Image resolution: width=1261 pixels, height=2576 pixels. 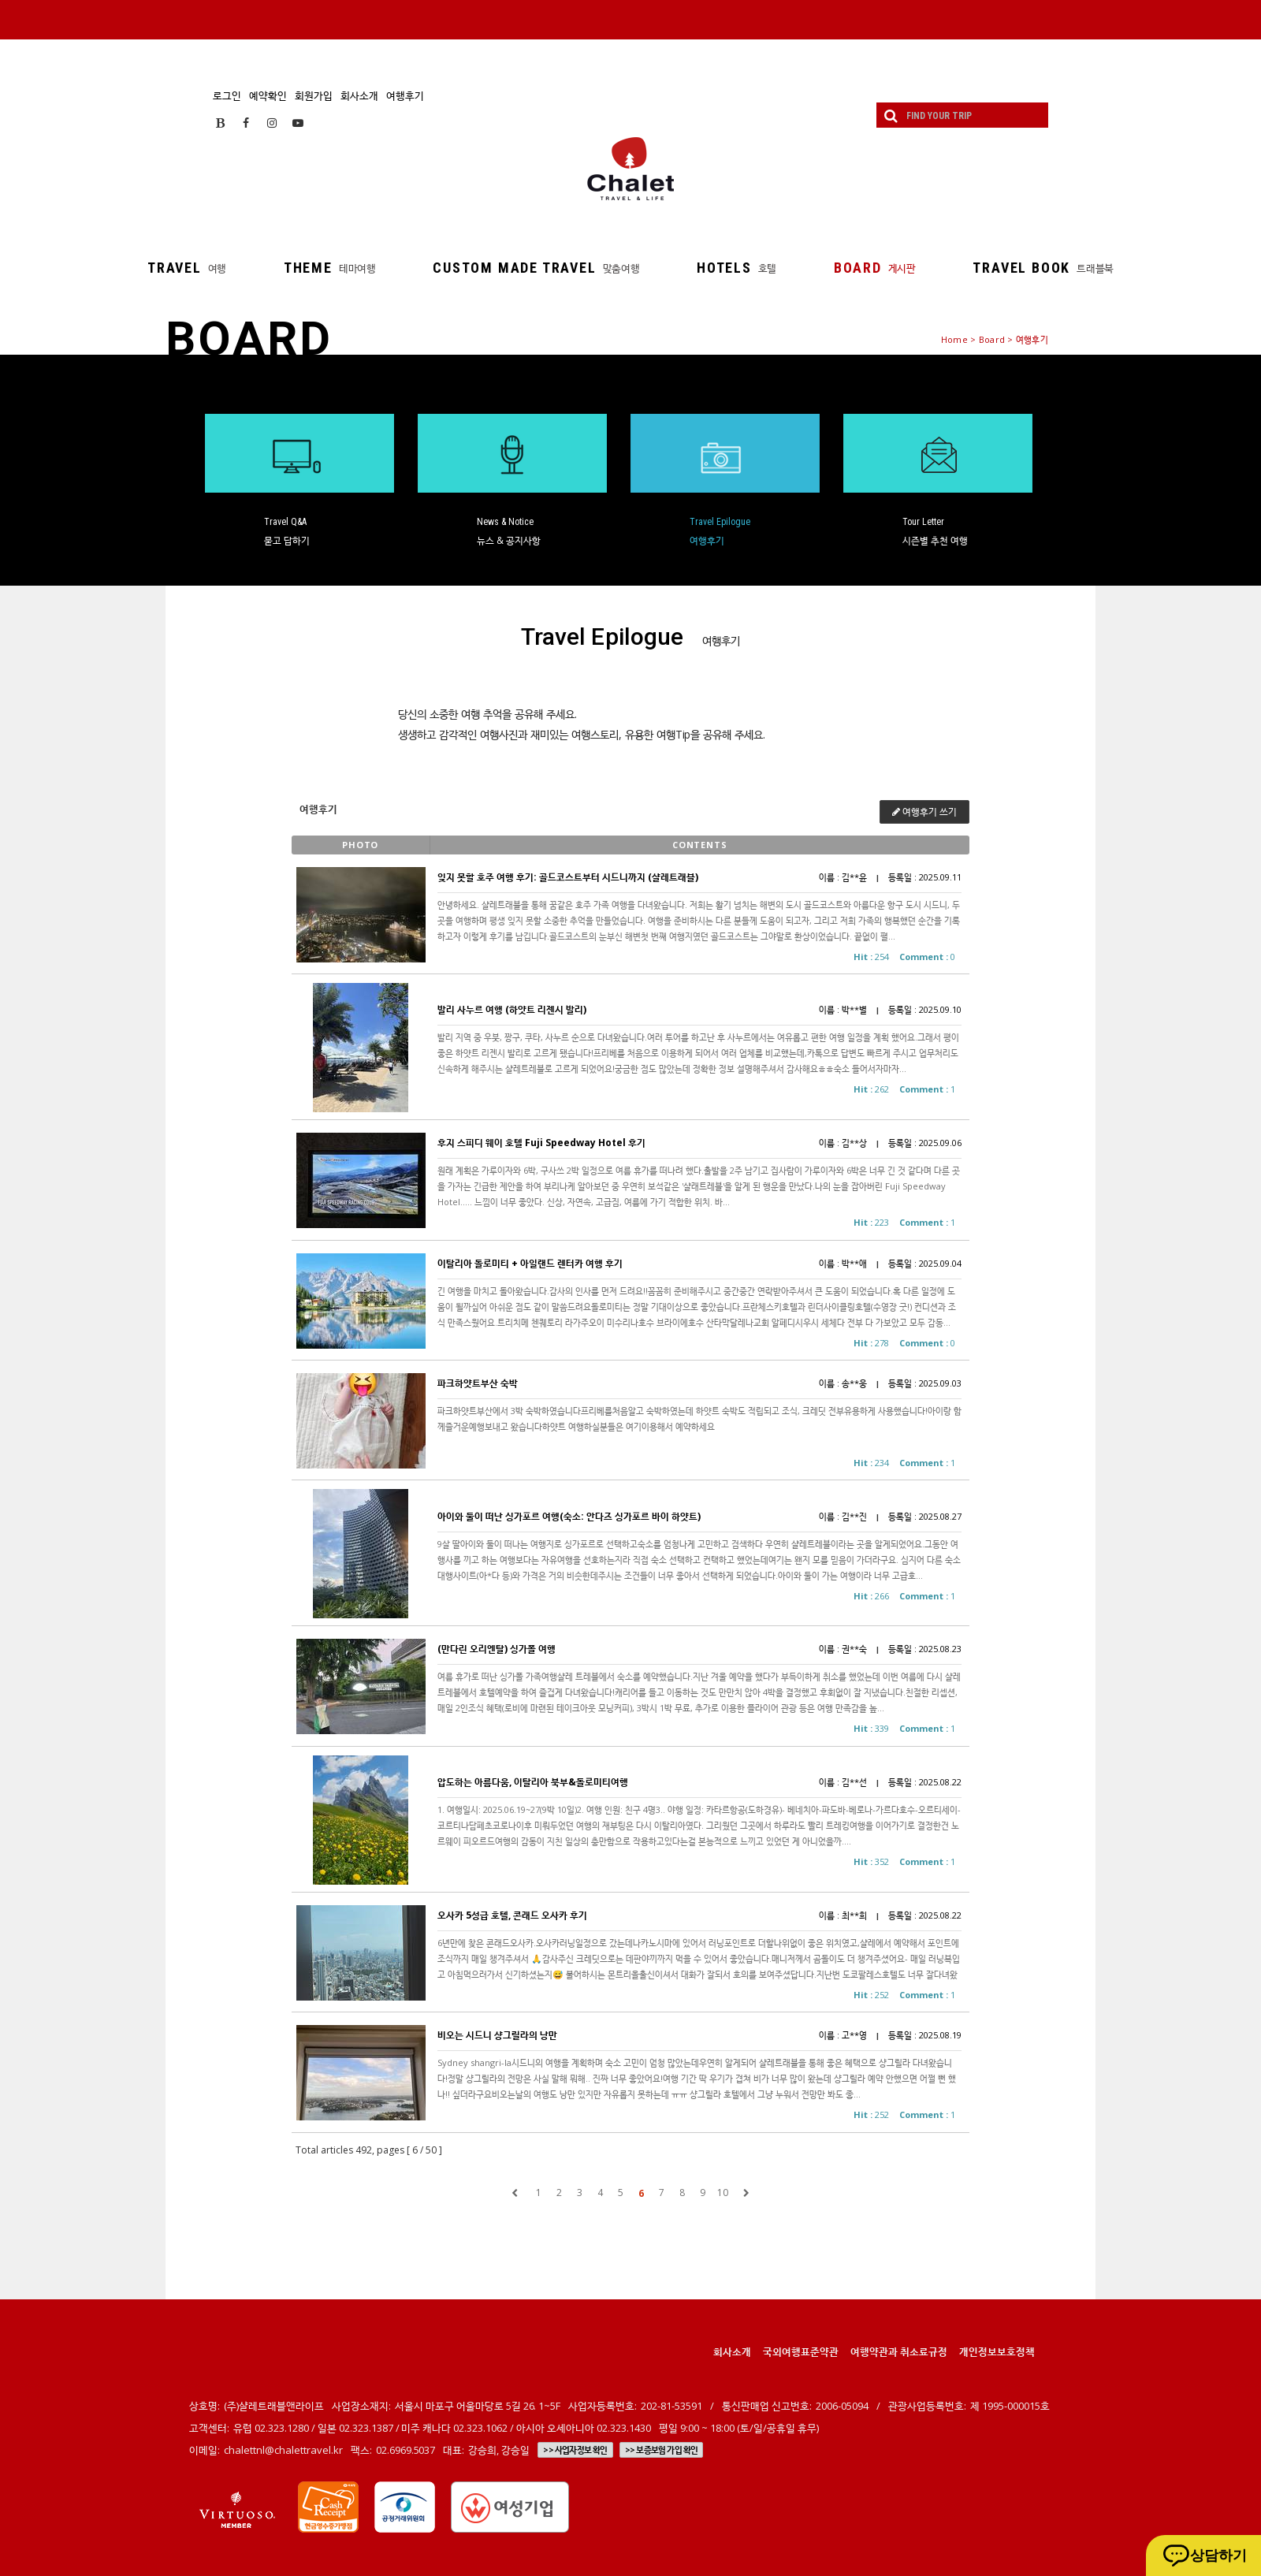 What do you see at coordinates (954, 339) in the screenshot?
I see `Home` at bounding box center [954, 339].